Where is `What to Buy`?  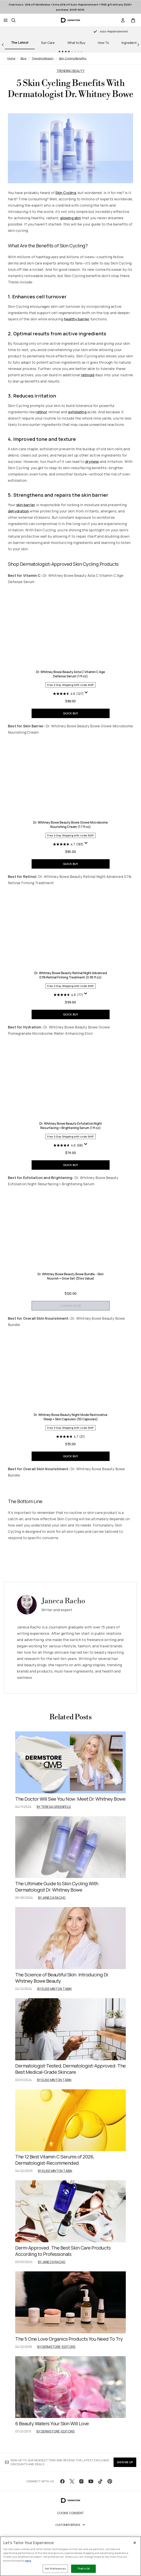
What to Buy is located at coordinates (76, 43).